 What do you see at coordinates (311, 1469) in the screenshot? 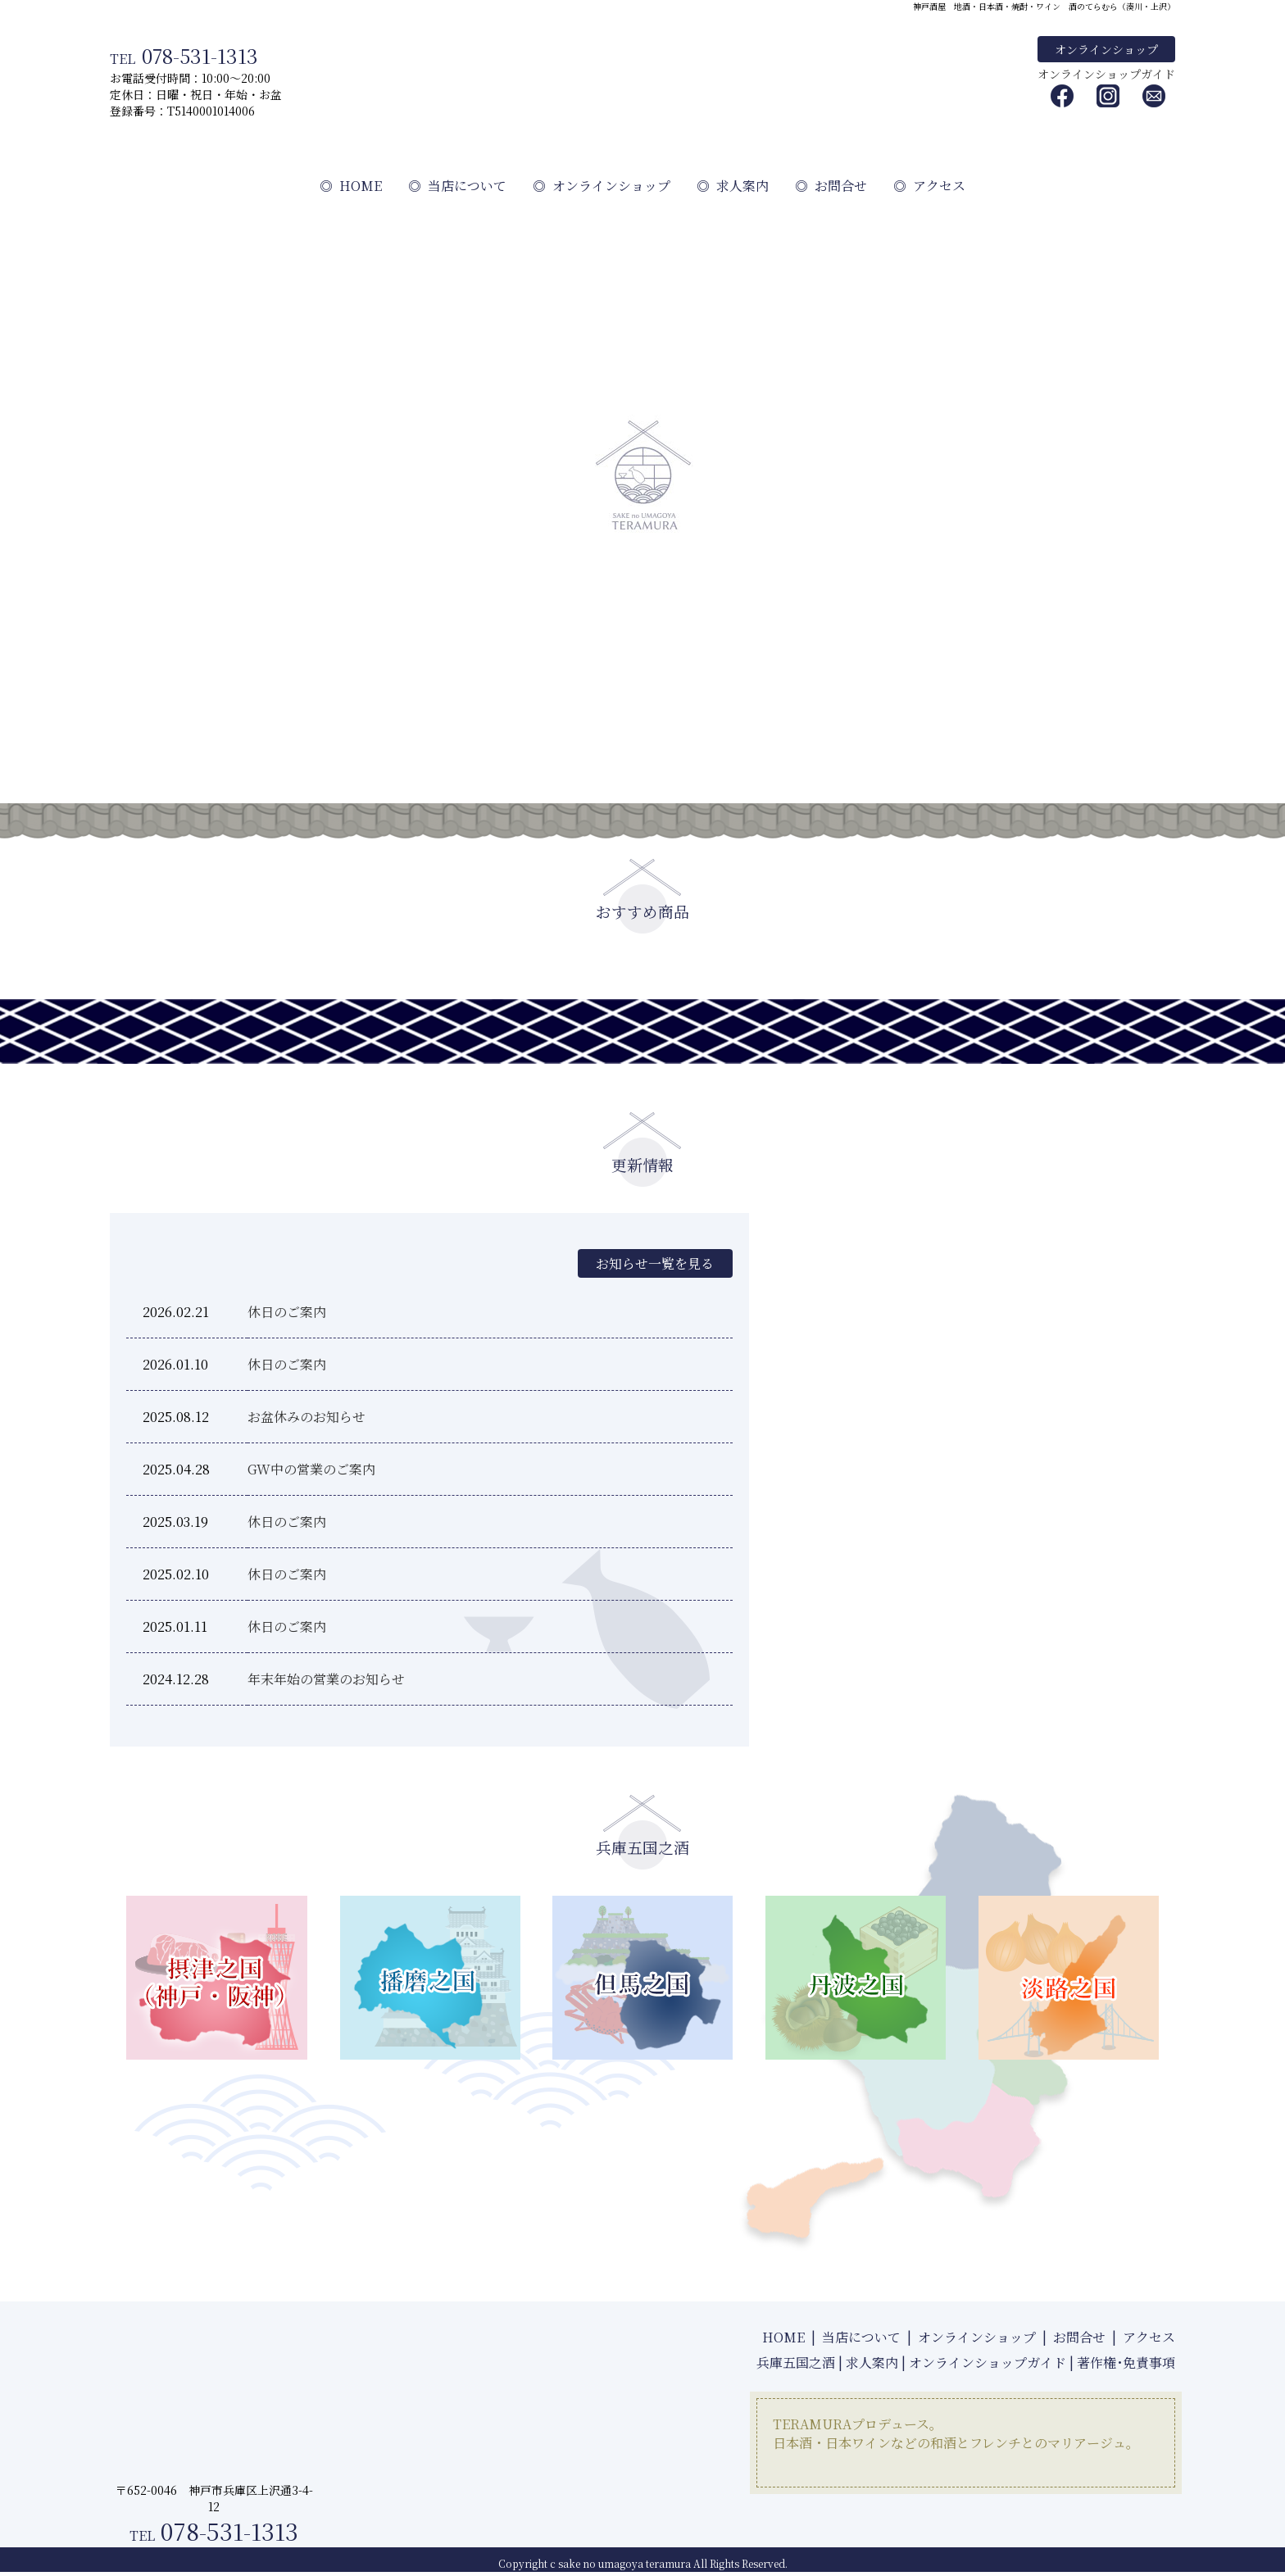
I see `GW中の営業のご案内` at bounding box center [311, 1469].